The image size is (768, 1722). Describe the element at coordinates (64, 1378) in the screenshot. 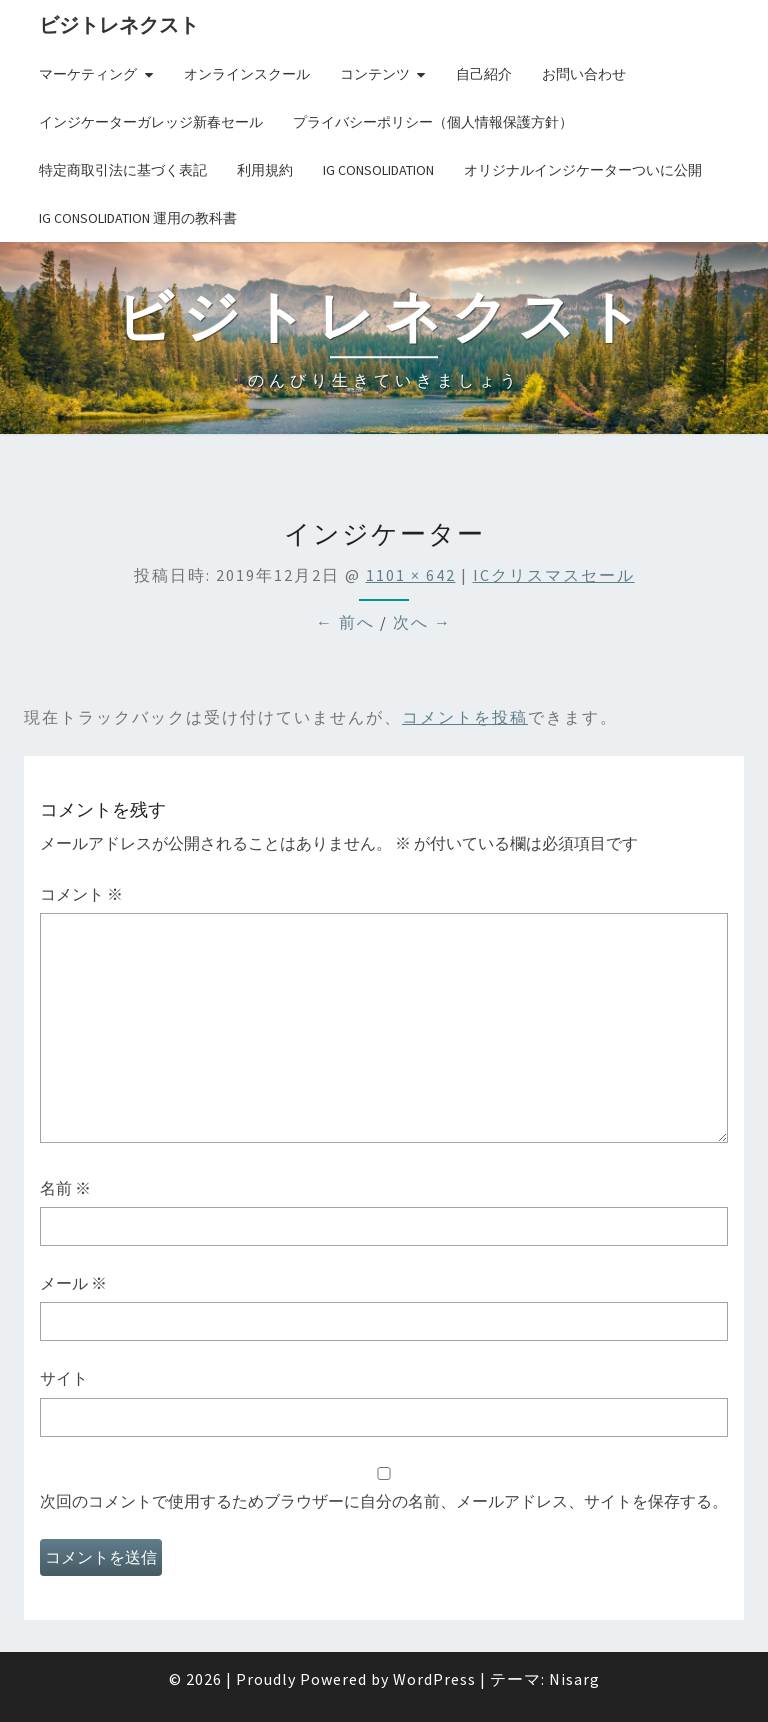

I see `サイト` at that location.